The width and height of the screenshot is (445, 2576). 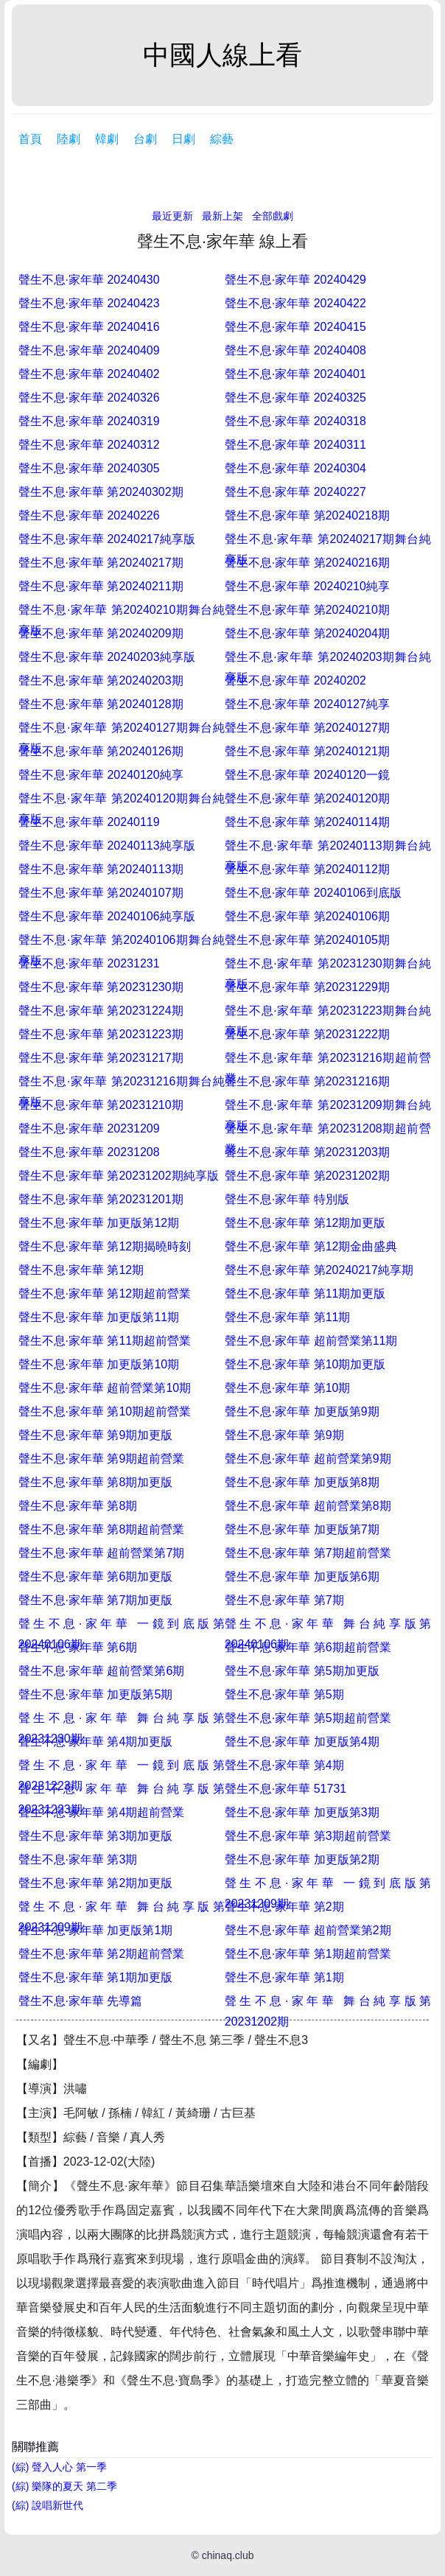 I want to click on 聲生不息·家年華 20240210純享, so click(x=307, y=586).